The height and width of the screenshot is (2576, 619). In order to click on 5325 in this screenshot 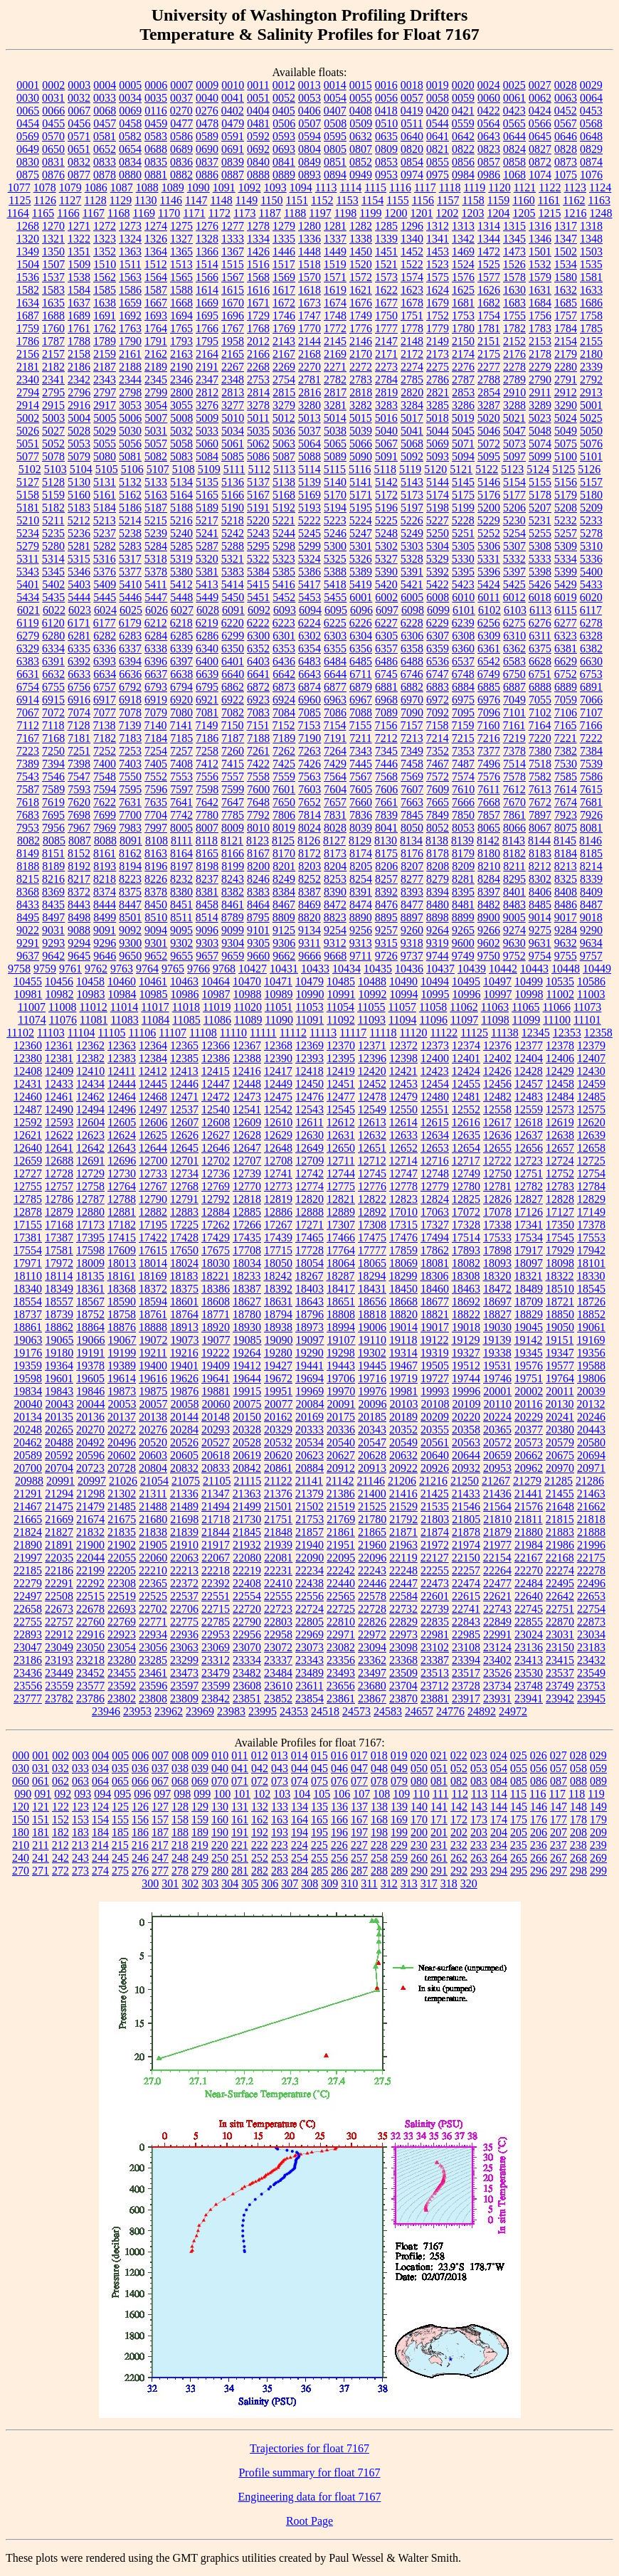, I will do `click(335, 559)`.